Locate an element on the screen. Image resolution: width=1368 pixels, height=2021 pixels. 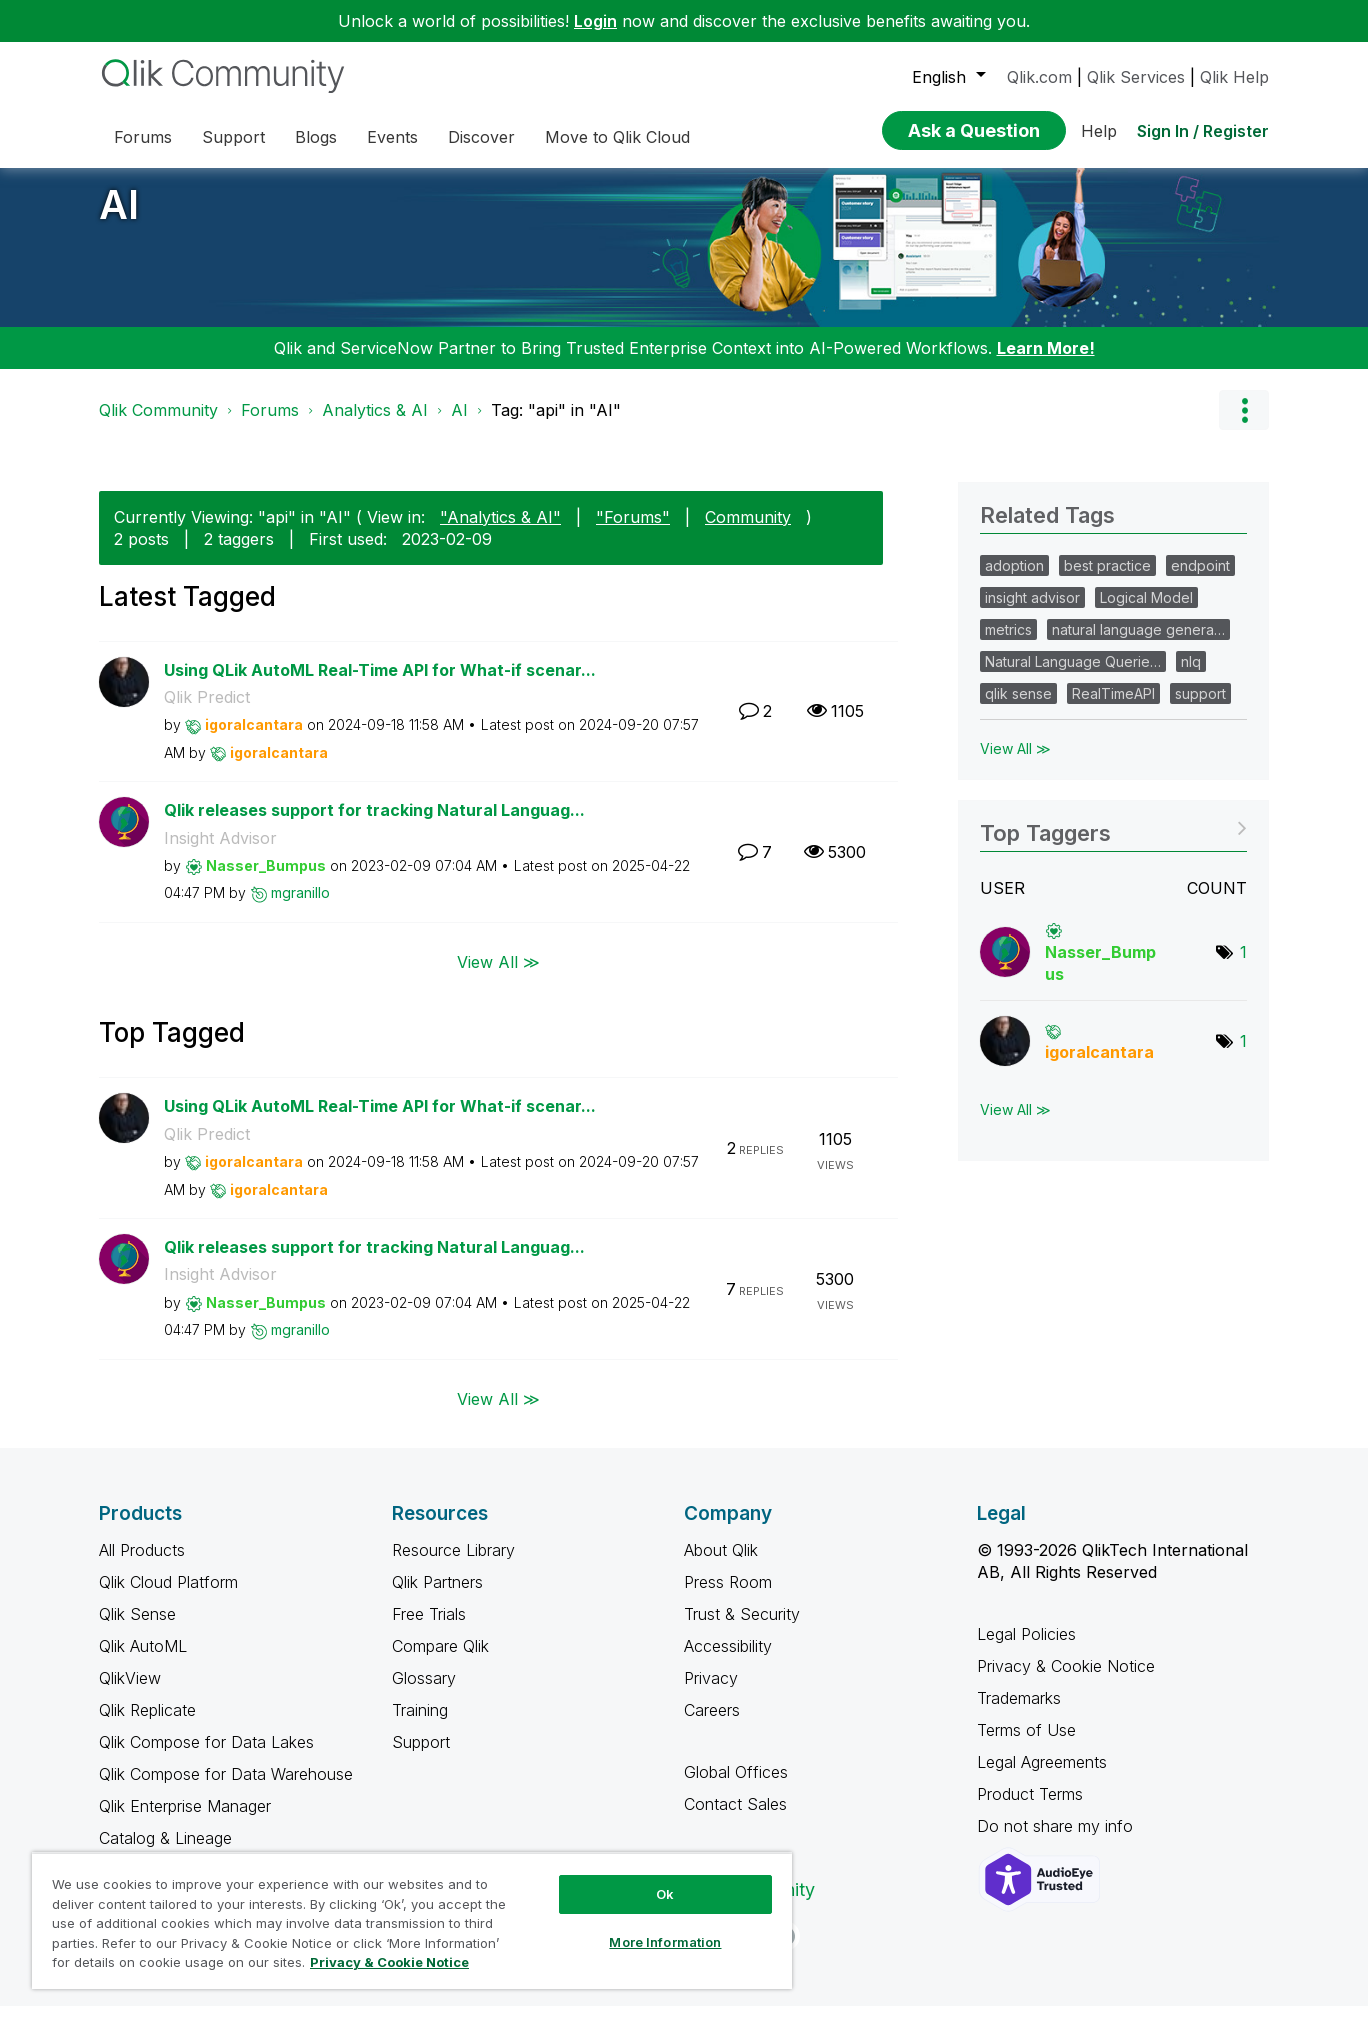
Qlik Partners is located at coordinates (437, 1597).